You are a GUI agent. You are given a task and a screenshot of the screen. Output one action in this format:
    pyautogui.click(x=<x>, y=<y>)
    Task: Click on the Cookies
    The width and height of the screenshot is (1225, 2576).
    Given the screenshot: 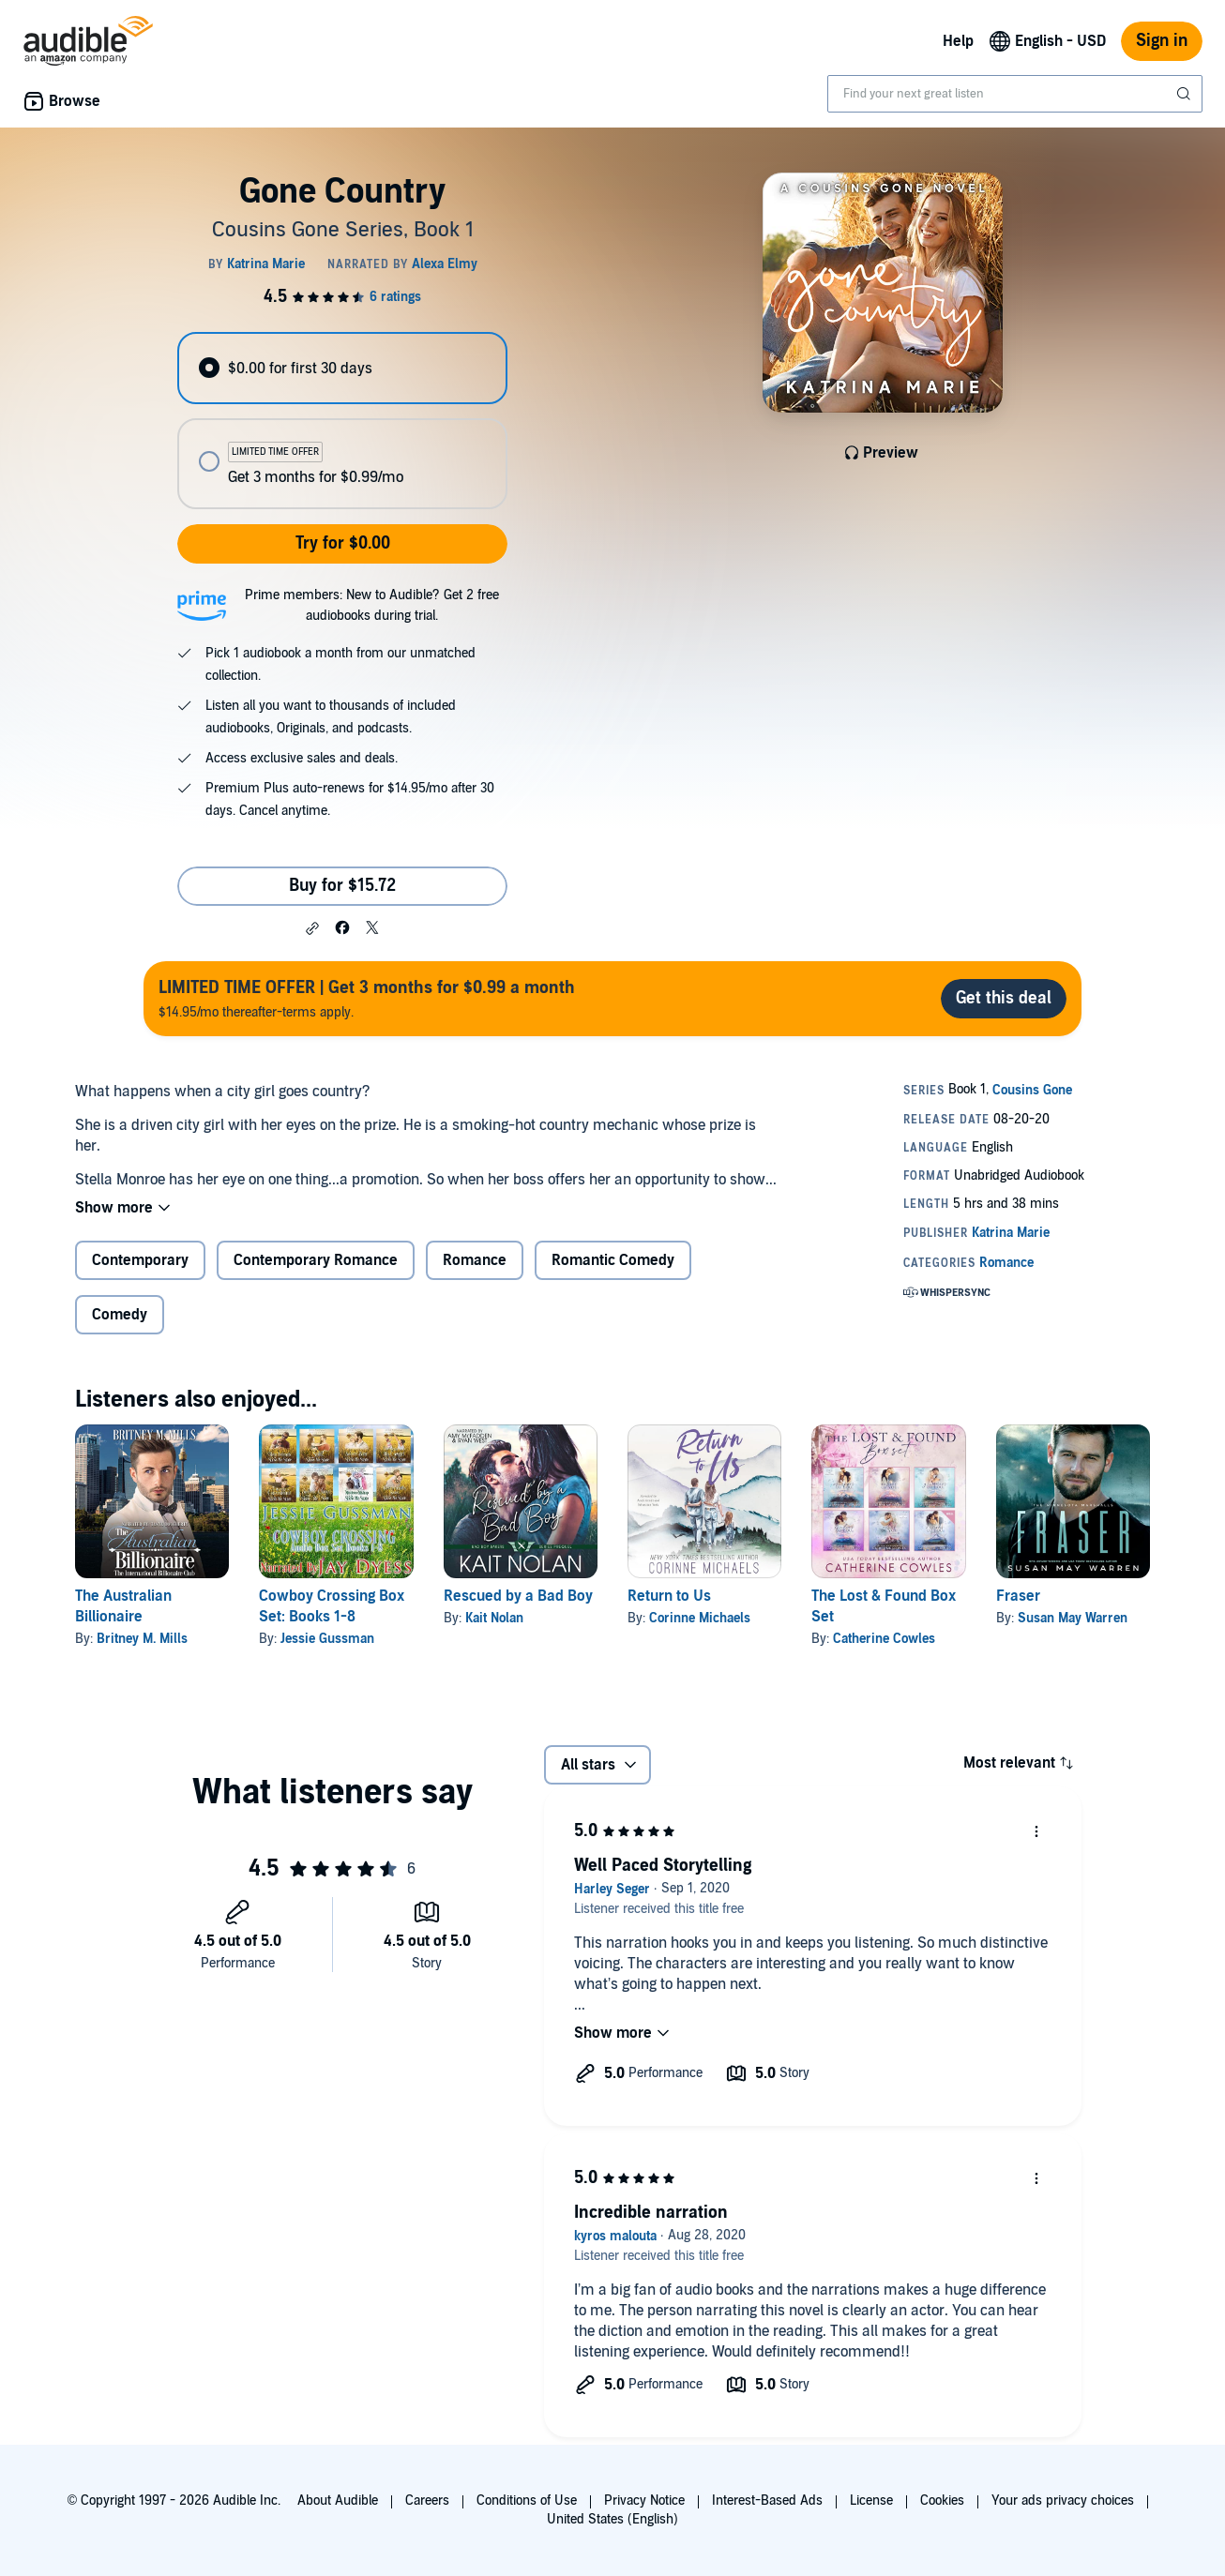 What is the action you would take?
    pyautogui.click(x=942, y=2500)
    